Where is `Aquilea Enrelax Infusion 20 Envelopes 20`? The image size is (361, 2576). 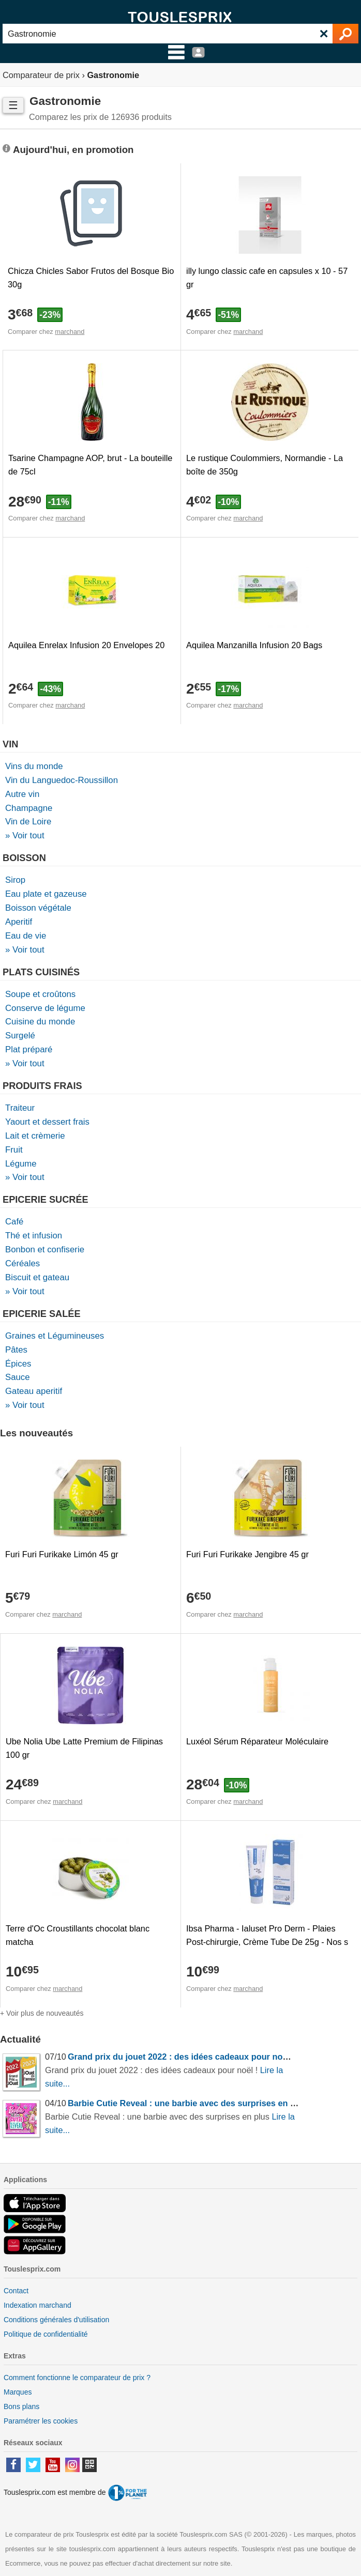 Aquilea Enrelax Infusion 20 Envelopes 20 is located at coordinates (86, 645).